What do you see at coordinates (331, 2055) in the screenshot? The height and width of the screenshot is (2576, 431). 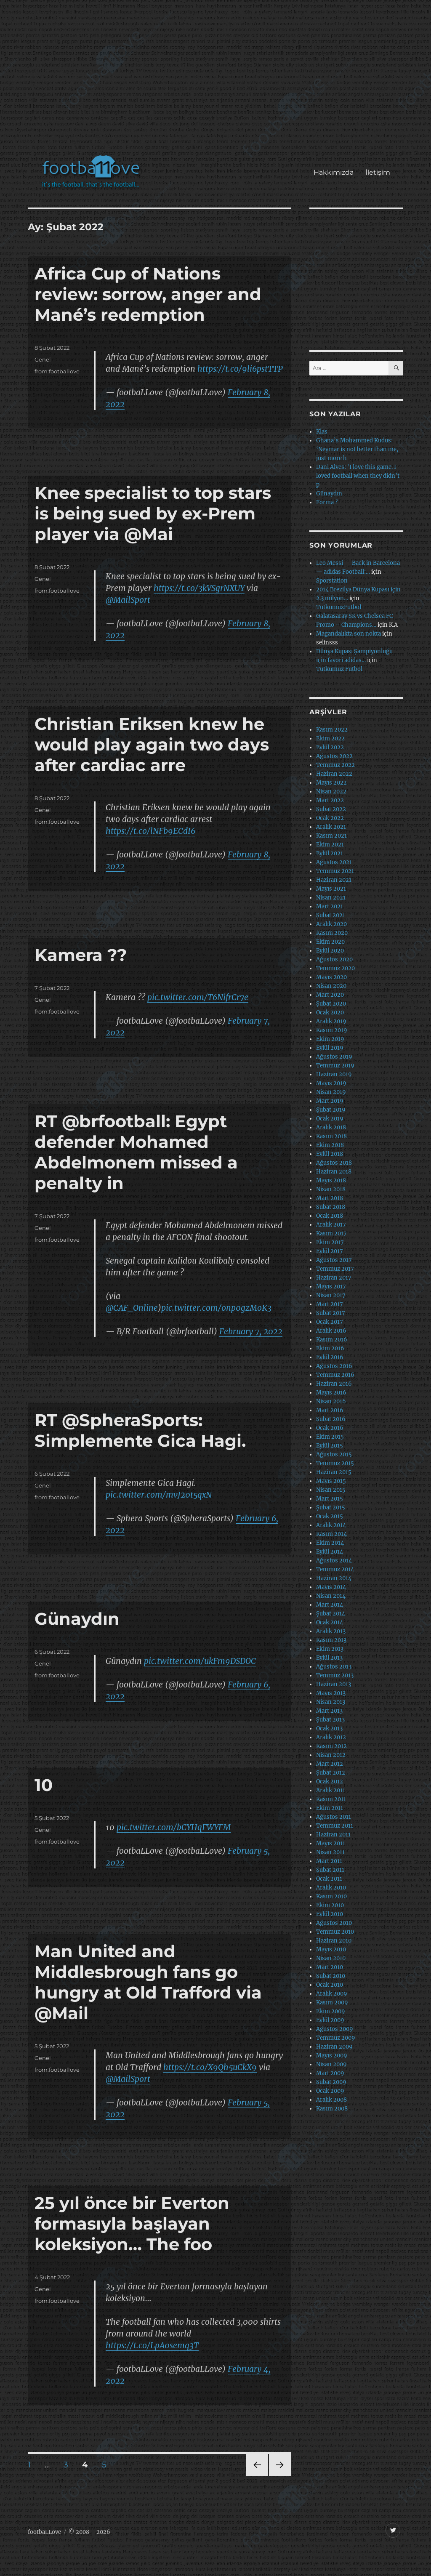 I see `Mayıs 2009` at bounding box center [331, 2055].